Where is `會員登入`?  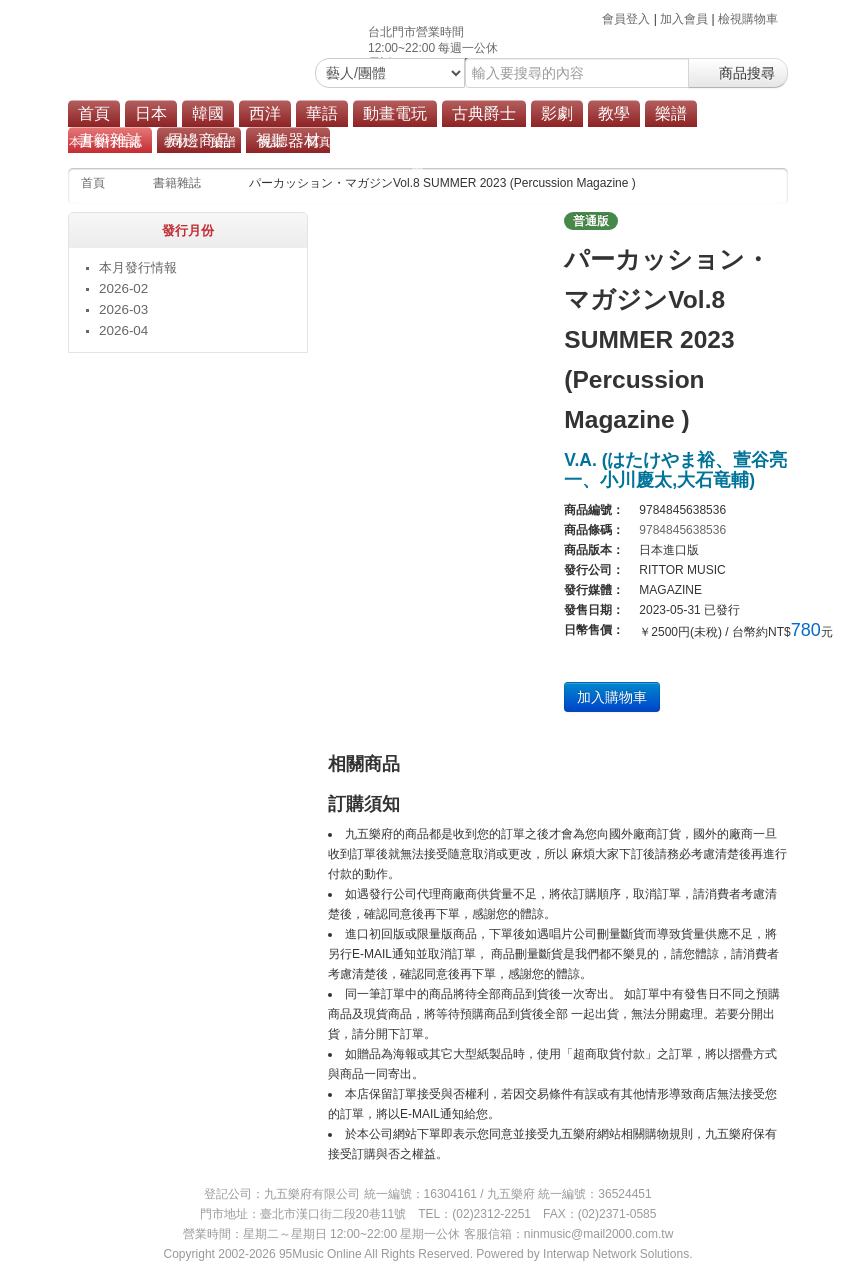
會員登入 is located at coordinates (626, 19).